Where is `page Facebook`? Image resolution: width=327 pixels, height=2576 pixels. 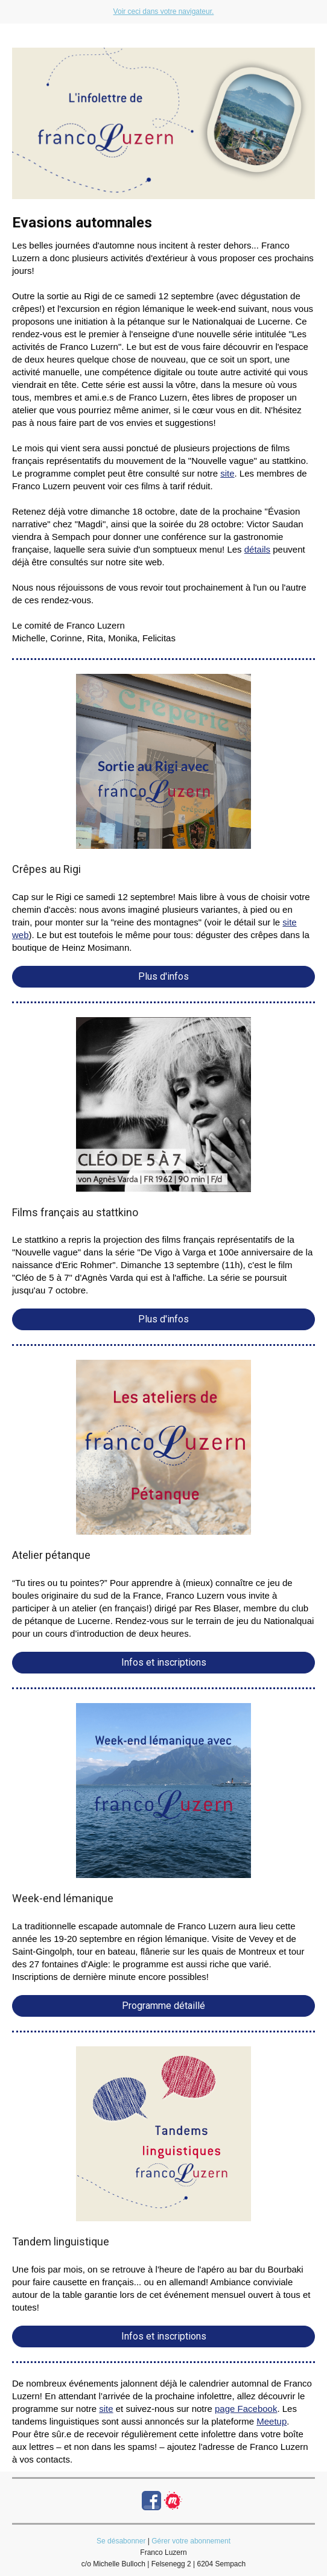 page Facebook is located at coordinates (246, 2408).